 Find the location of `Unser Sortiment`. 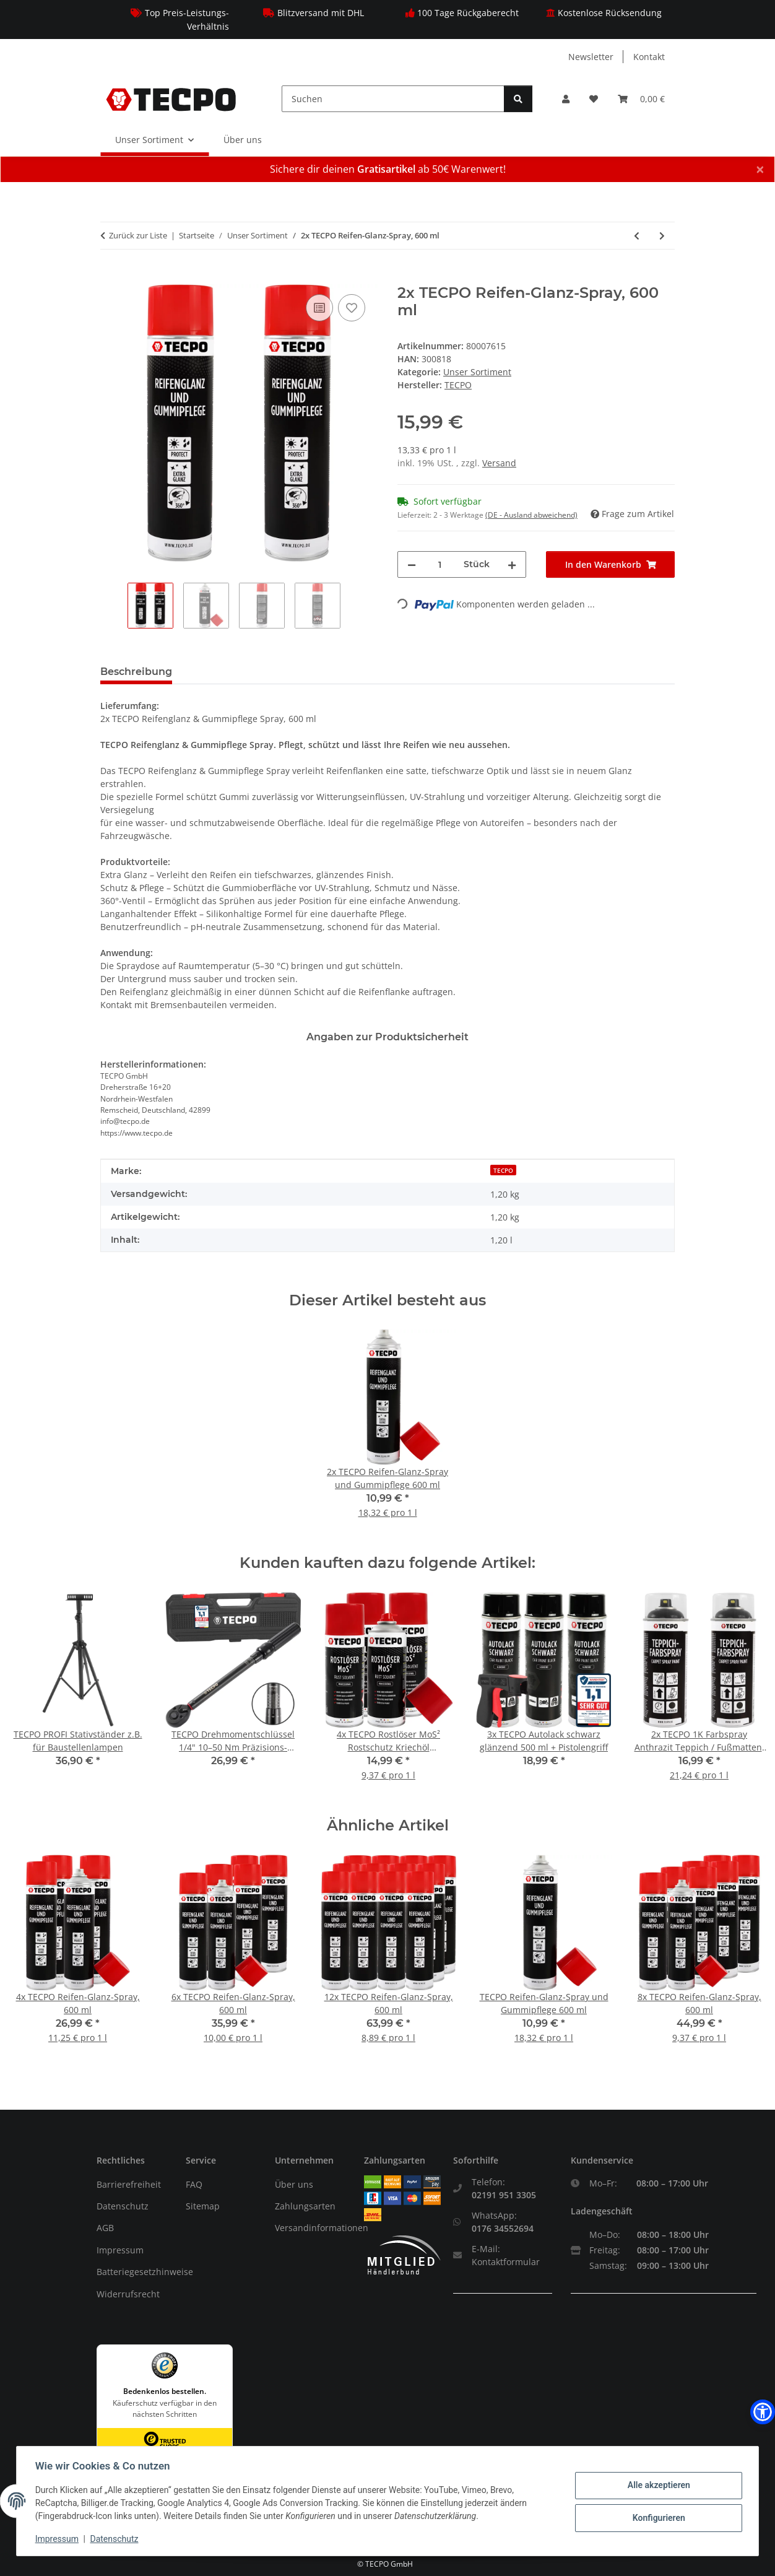

Unser Sortiment is located at coordinates (477, 372).